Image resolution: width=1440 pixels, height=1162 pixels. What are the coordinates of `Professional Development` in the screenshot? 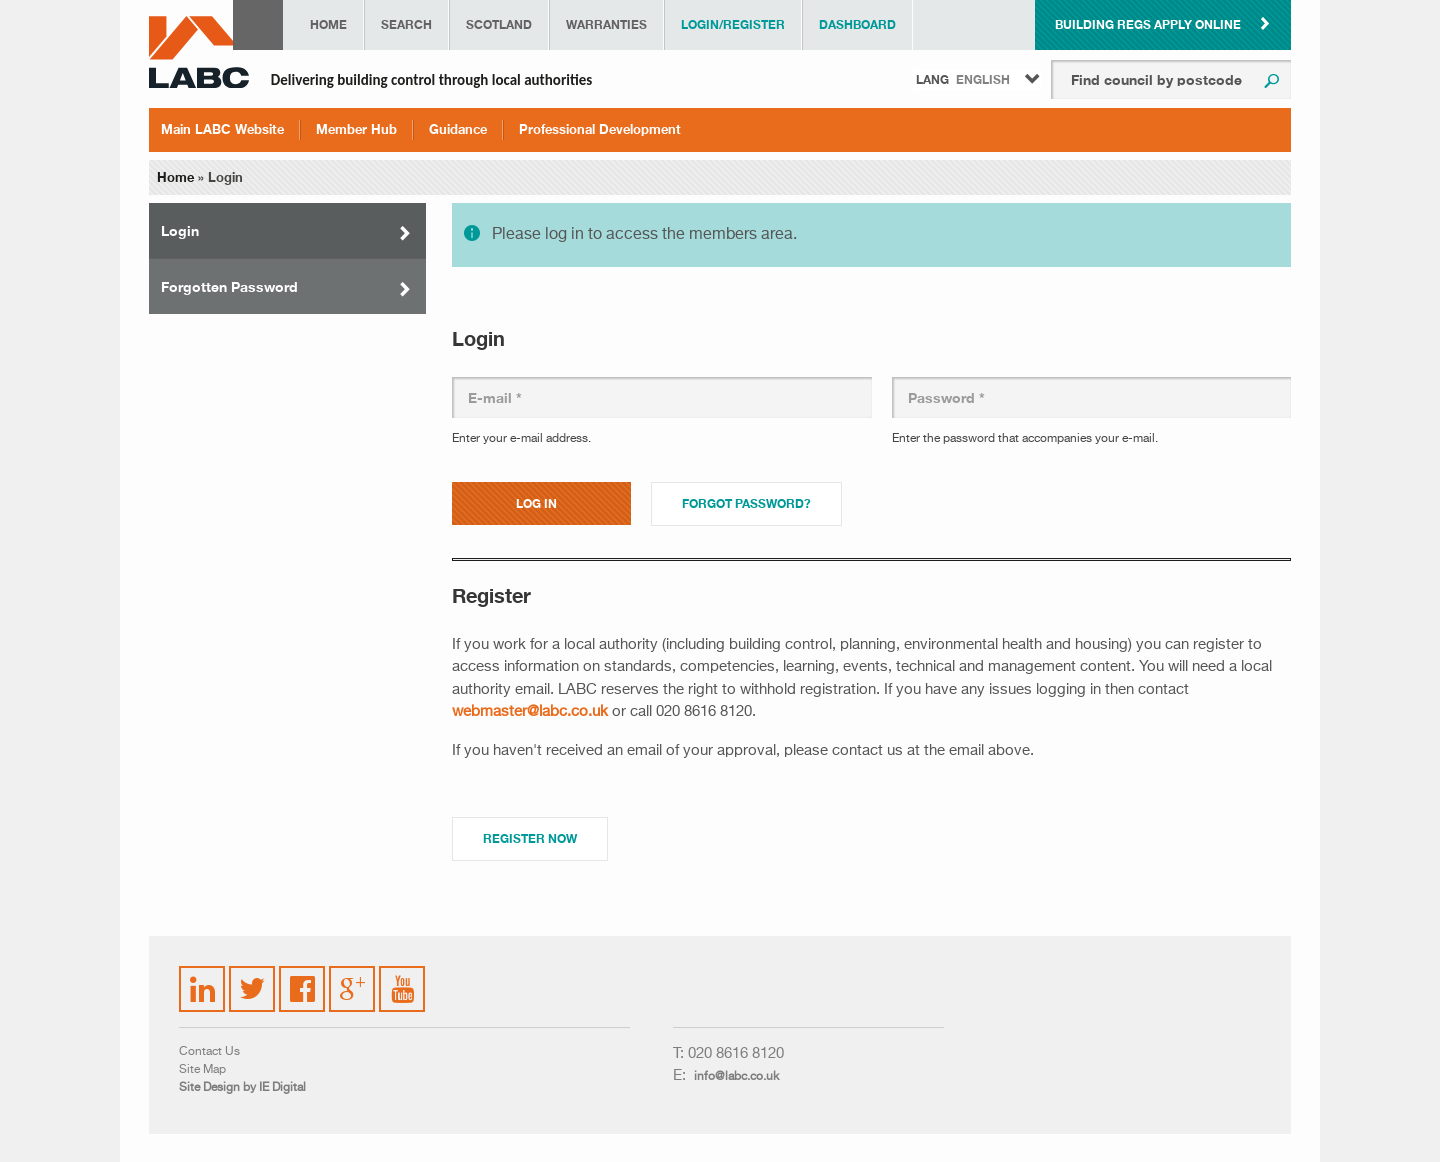 It's located at (600, 129).